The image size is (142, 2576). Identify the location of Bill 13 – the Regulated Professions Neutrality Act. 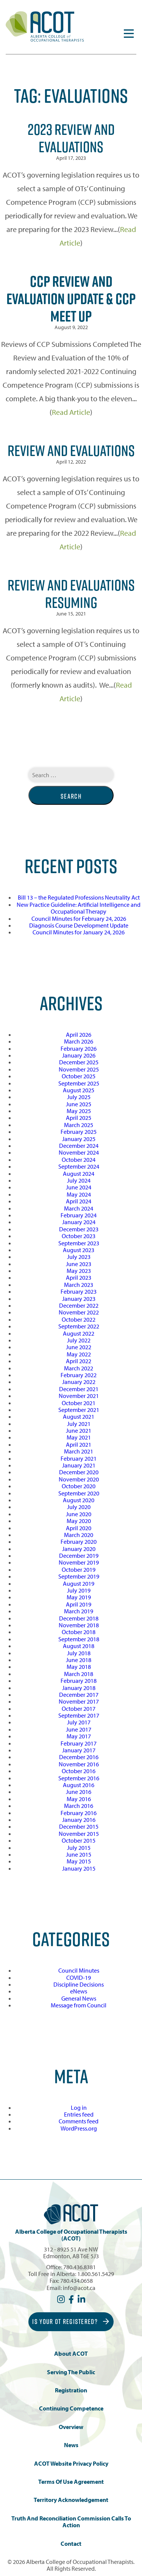
(79, 897).